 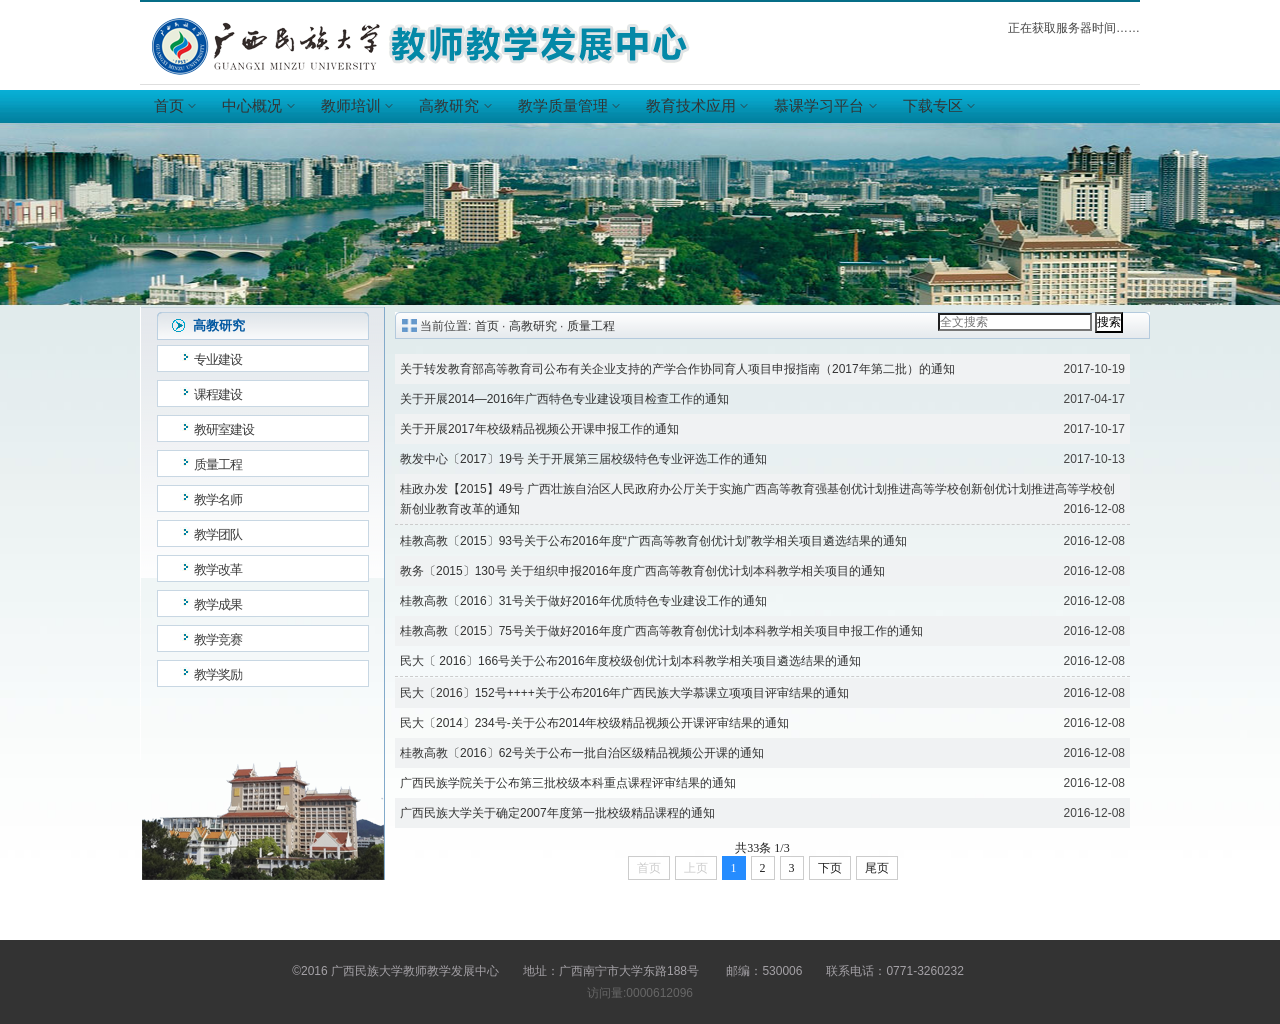 What do you see at coordinates (174, 106) in the screenshot?
I see `首页` at bounding box center [174, 106].